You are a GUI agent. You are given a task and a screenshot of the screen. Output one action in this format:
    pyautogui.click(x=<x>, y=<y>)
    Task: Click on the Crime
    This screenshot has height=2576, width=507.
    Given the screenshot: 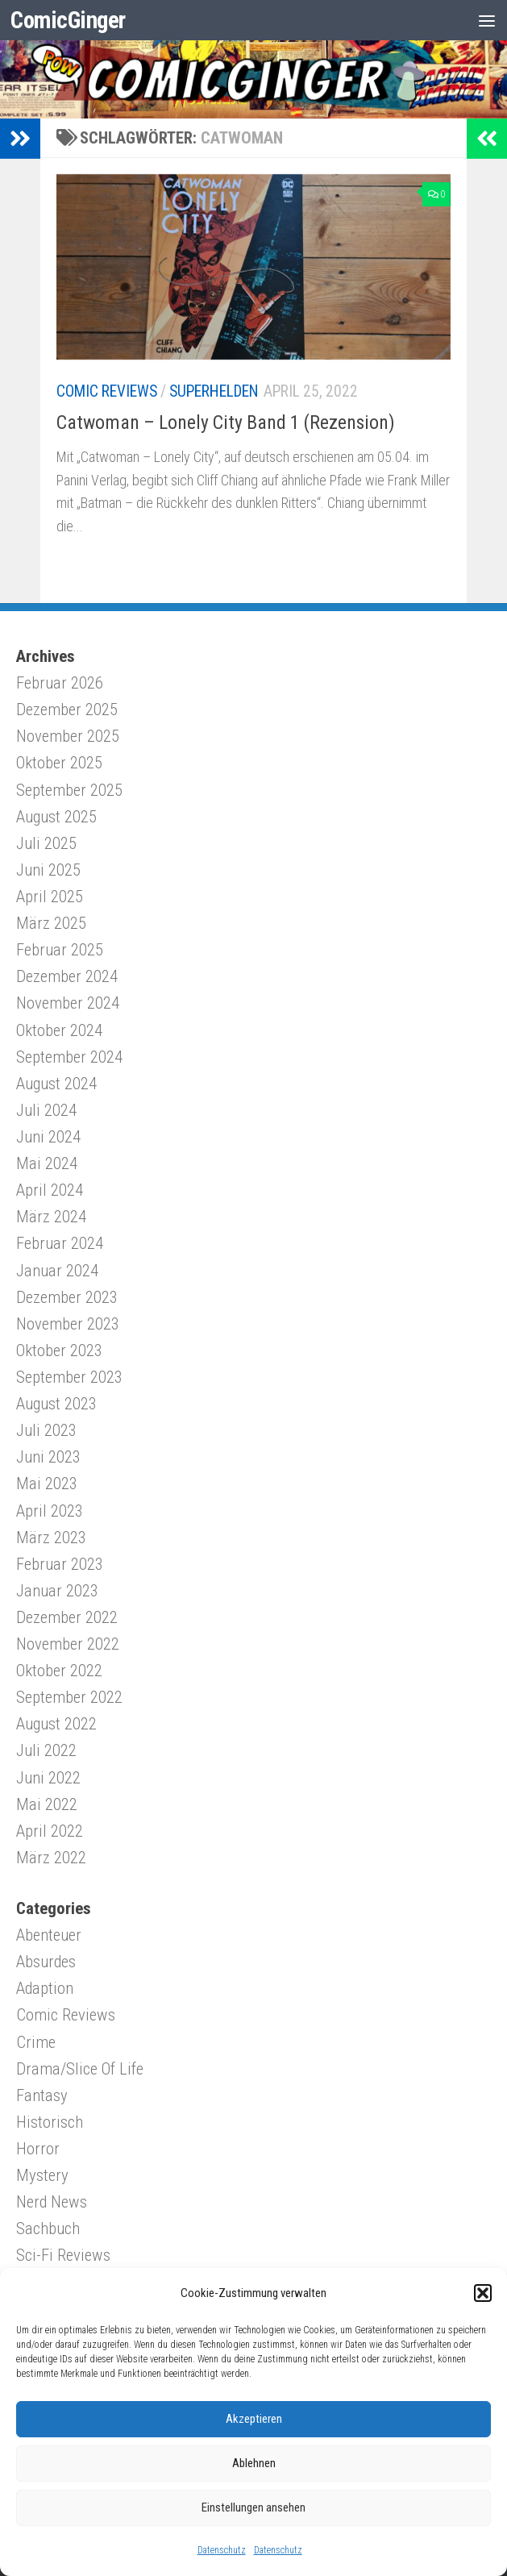 What is the action you would take?
    pyautogui.click(x=36, y=2042)
    